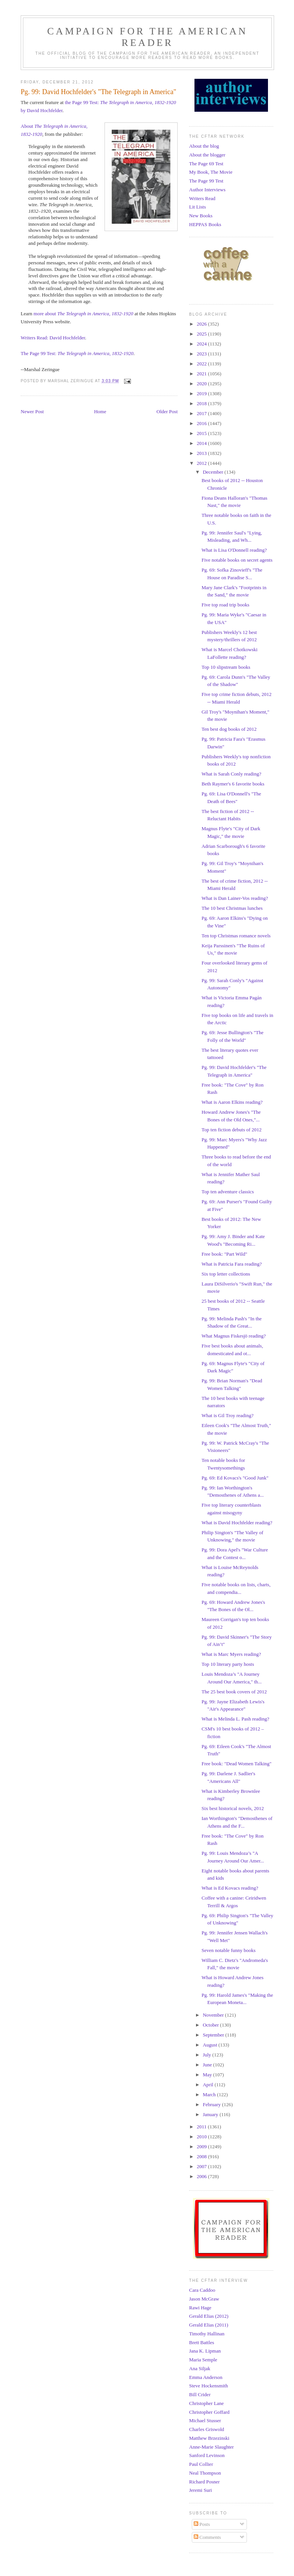  I want to click on Comments, so click(207, 2537).